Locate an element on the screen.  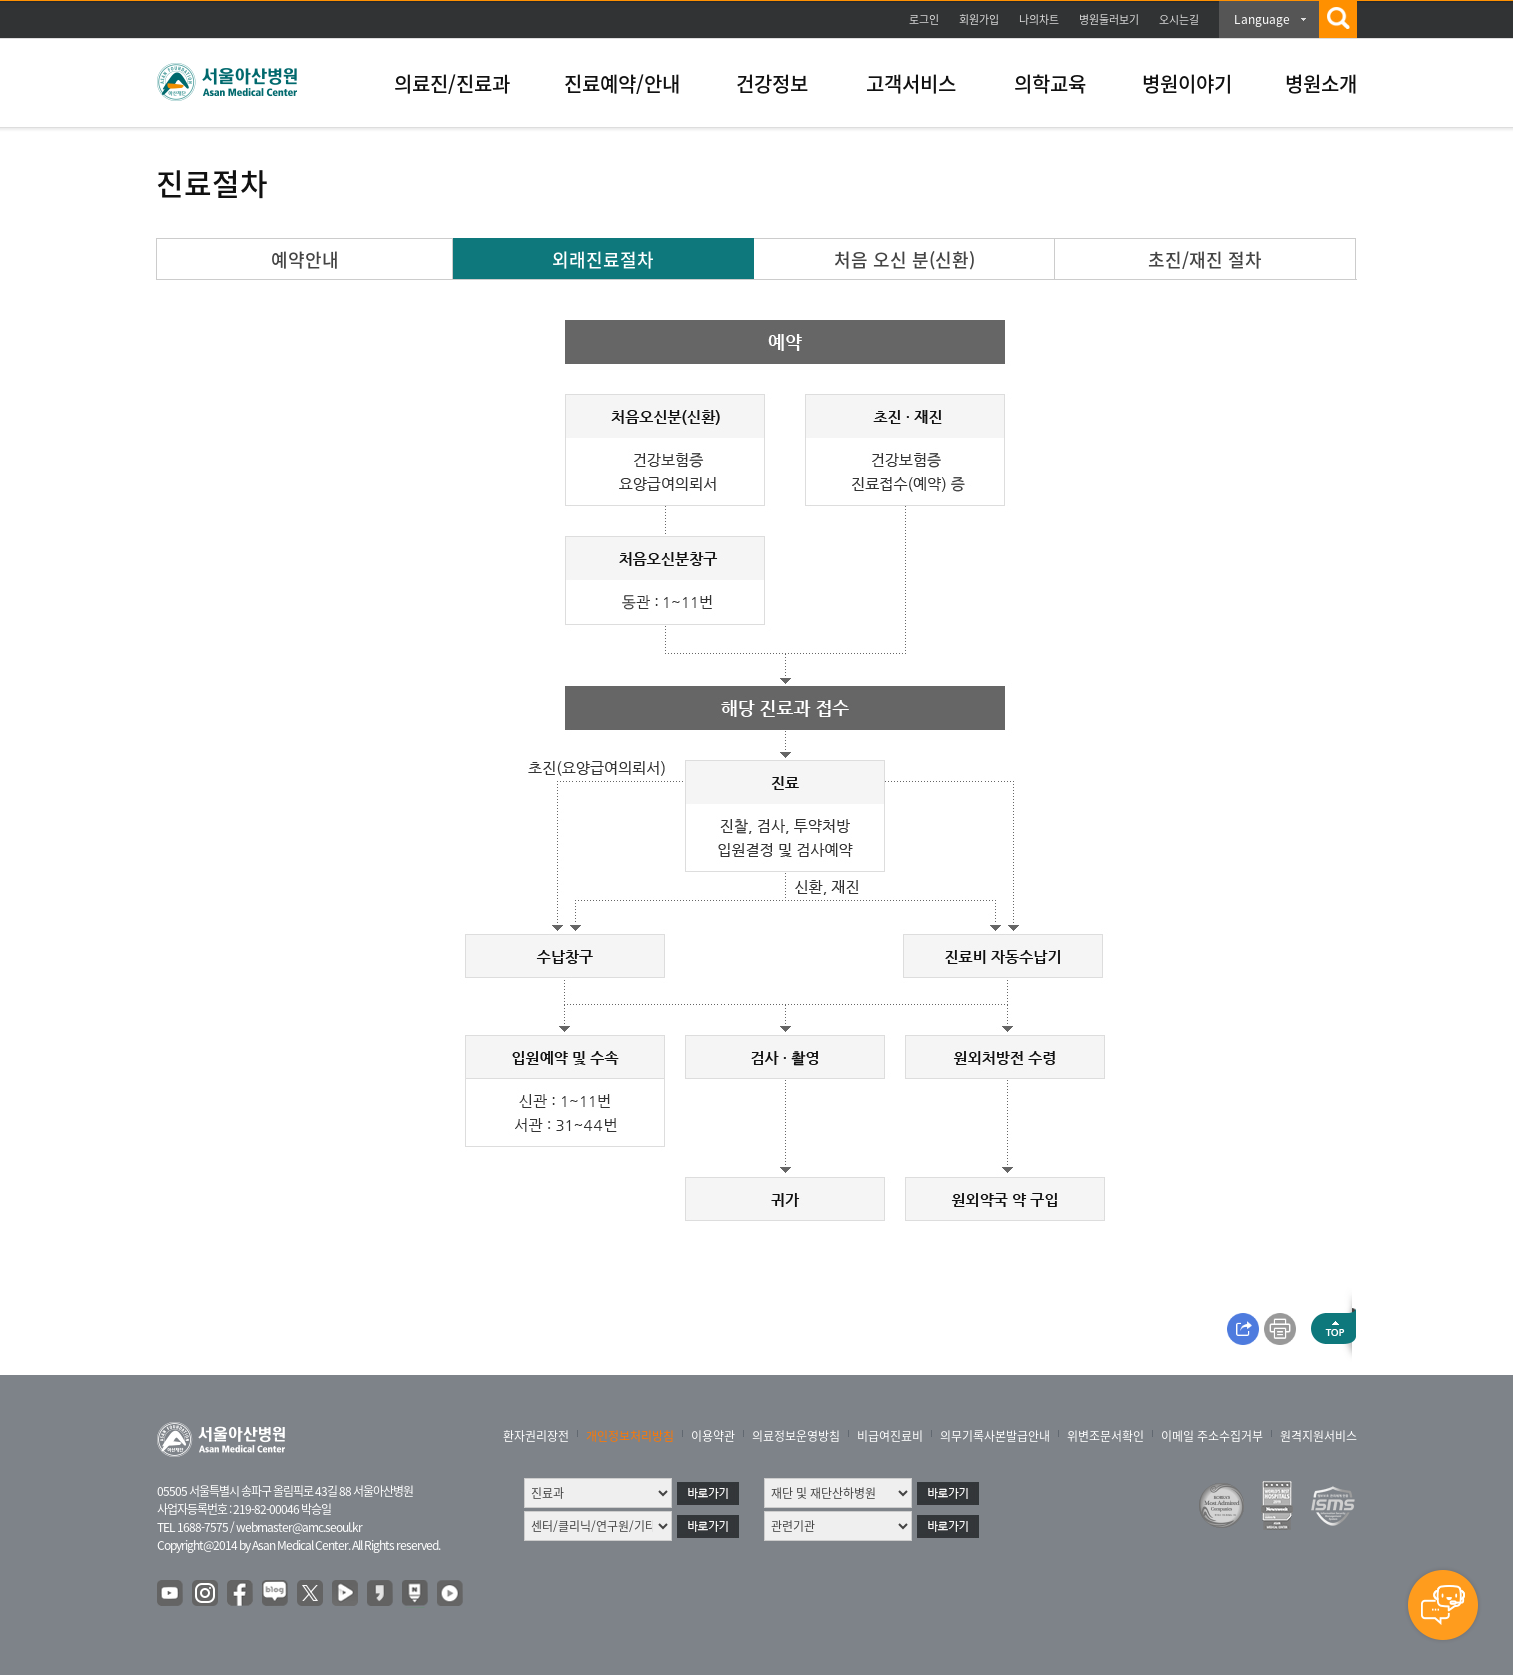
오시는길 is located at coordinates (1179, 19).